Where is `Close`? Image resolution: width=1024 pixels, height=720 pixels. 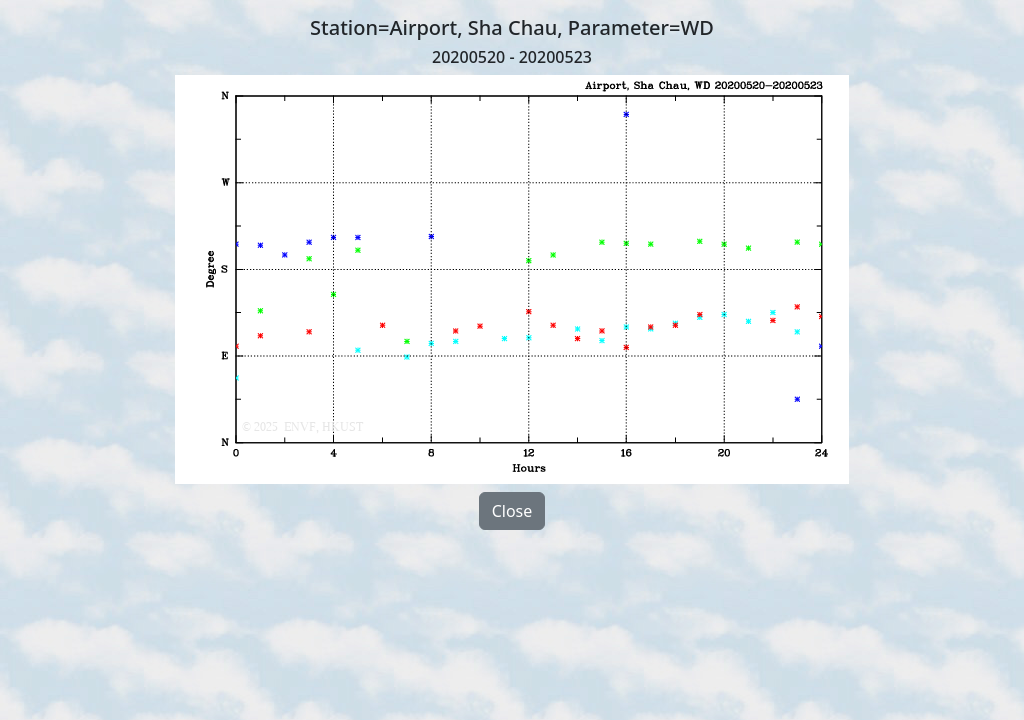 Close is located at coordinates (512, 511).